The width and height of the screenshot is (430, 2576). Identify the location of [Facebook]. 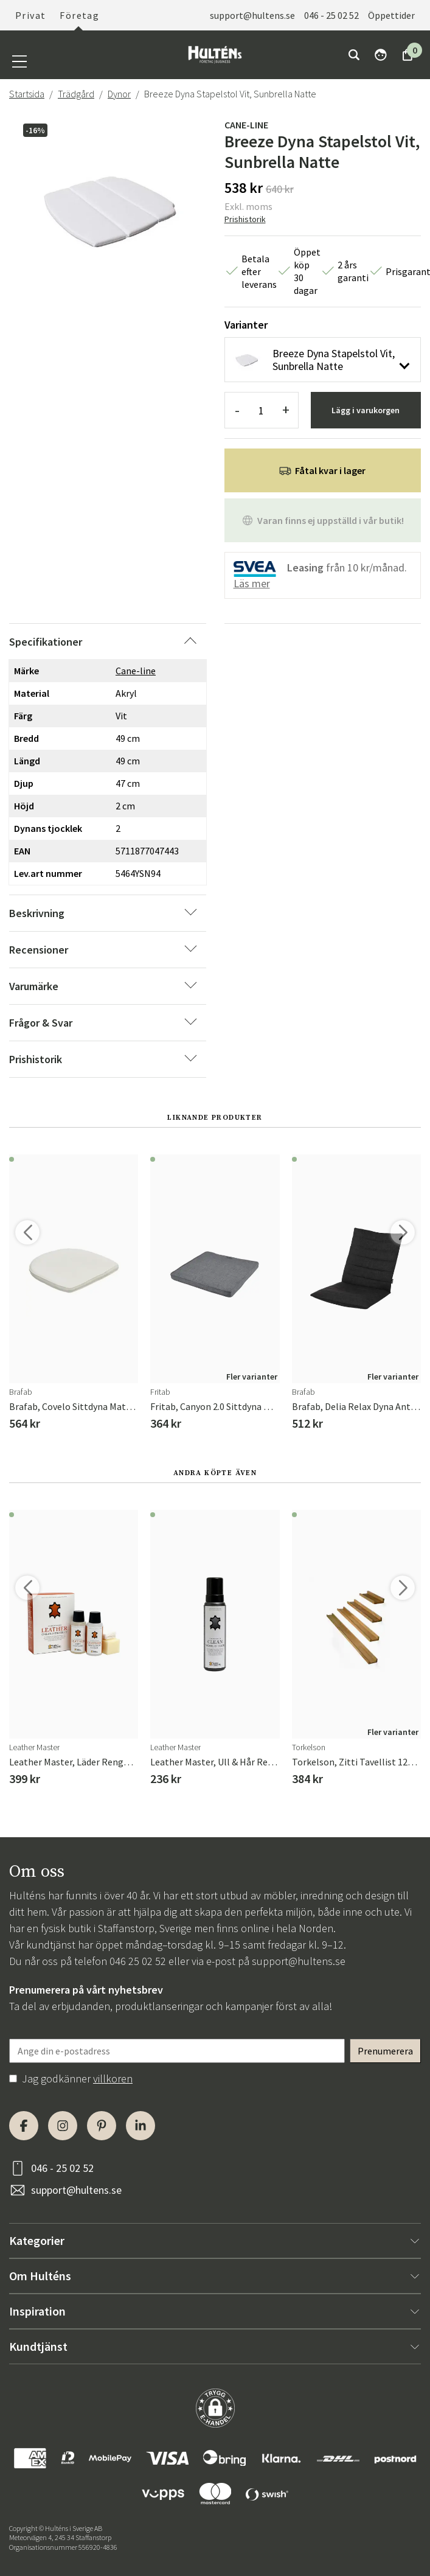
(23, 2125).